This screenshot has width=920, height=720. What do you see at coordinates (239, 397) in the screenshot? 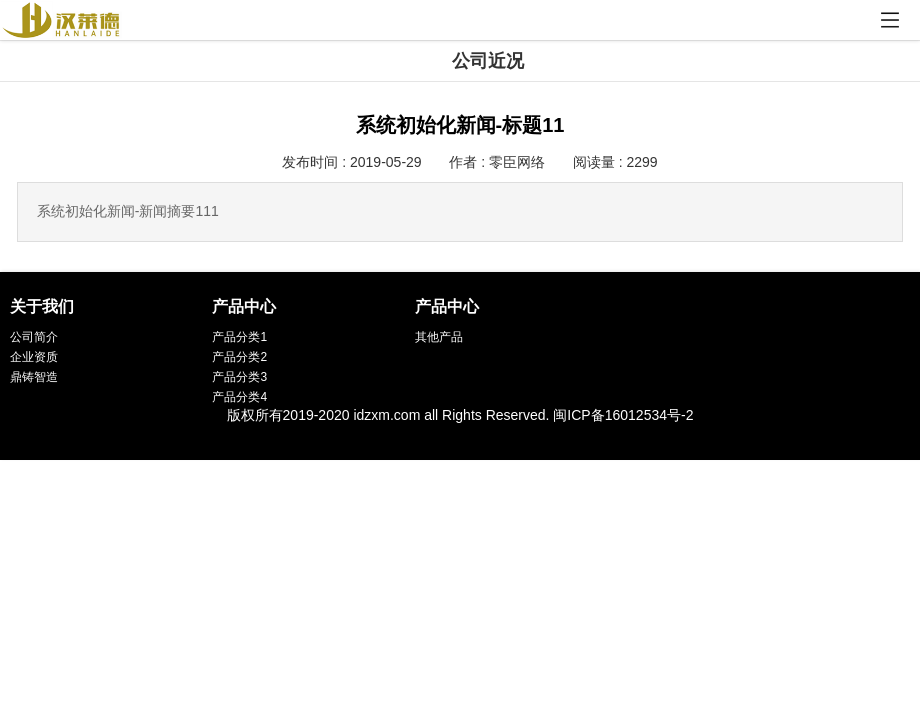
I see `产品分类4` at bounding box center [239, 397].